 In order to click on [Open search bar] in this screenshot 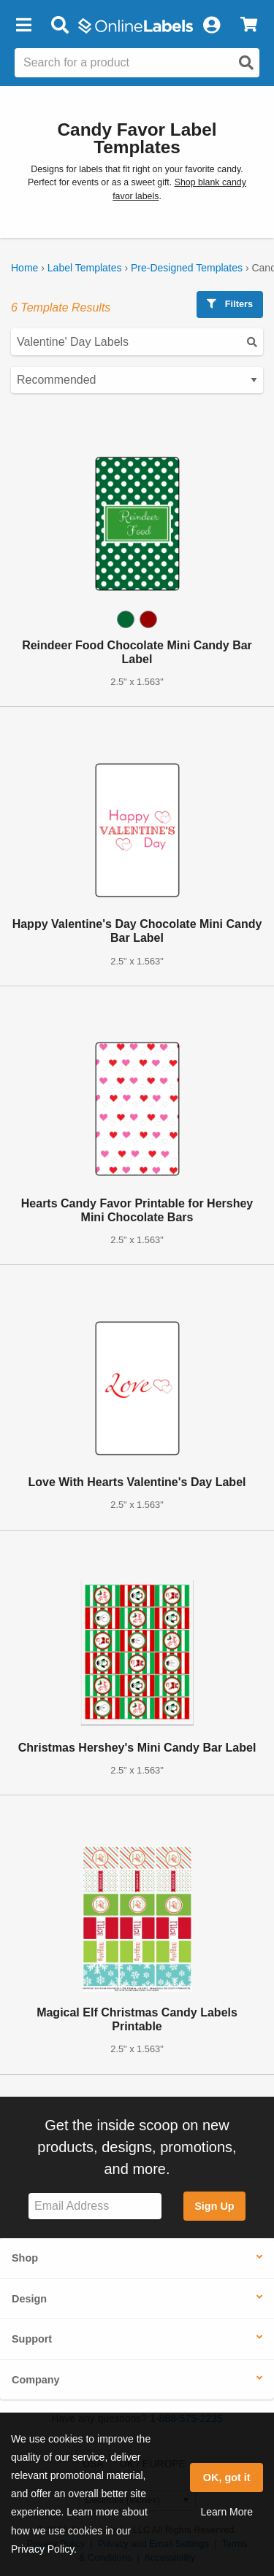, I will do `click(59, 26)`.